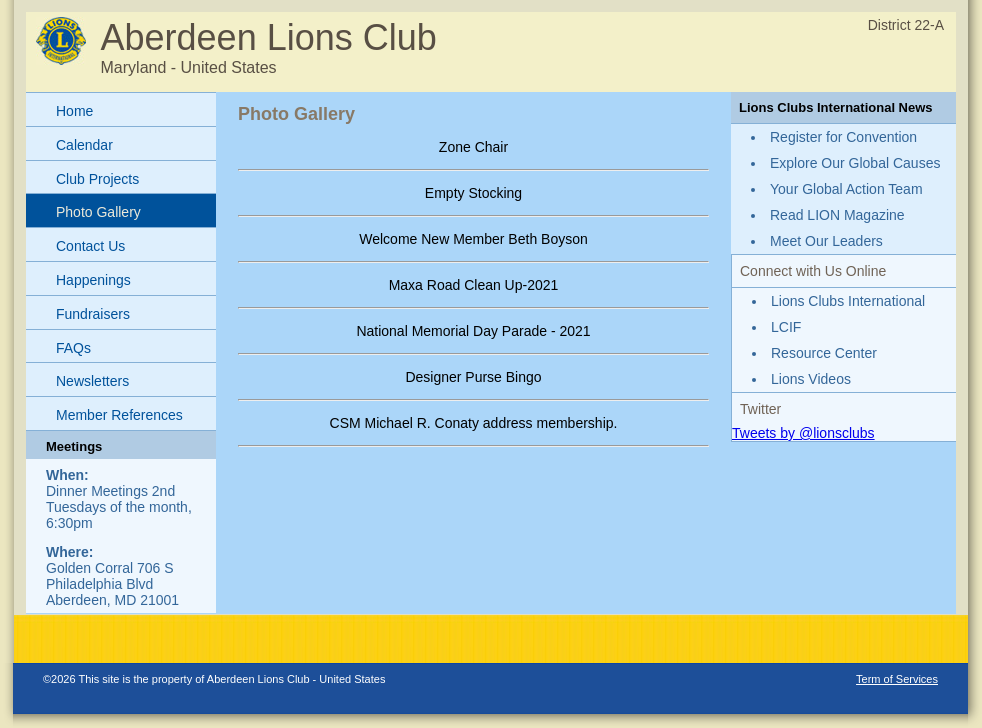 Image resolution: width=982 pixels, height=728 pixels. I want to click on Your Global Action Team, so click(846, 189).